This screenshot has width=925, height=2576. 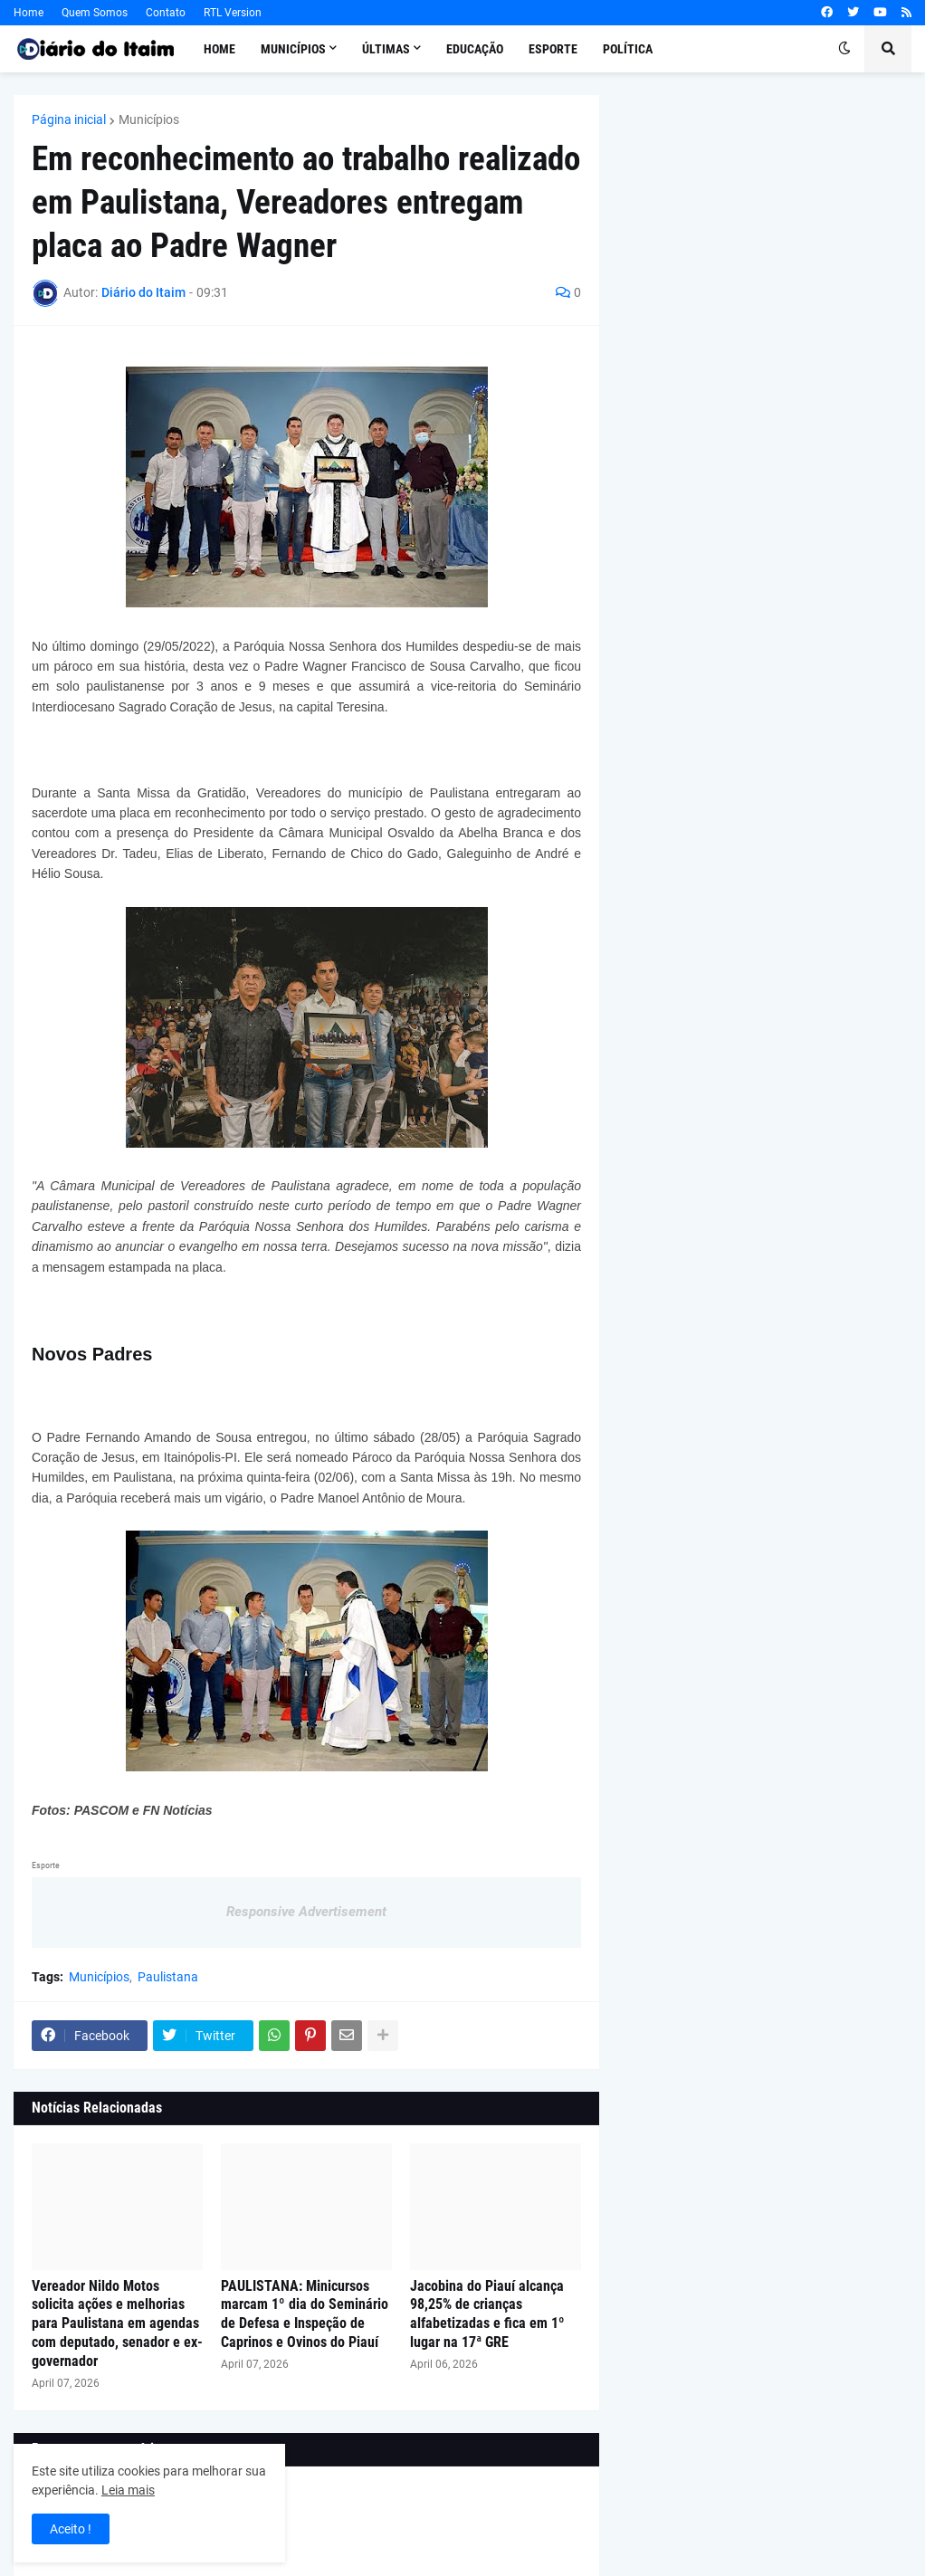 What do you see at coordinates (553, 49) in the screenshot?
I see `Esporte [menuitem]` at bounding box center [553, 49].